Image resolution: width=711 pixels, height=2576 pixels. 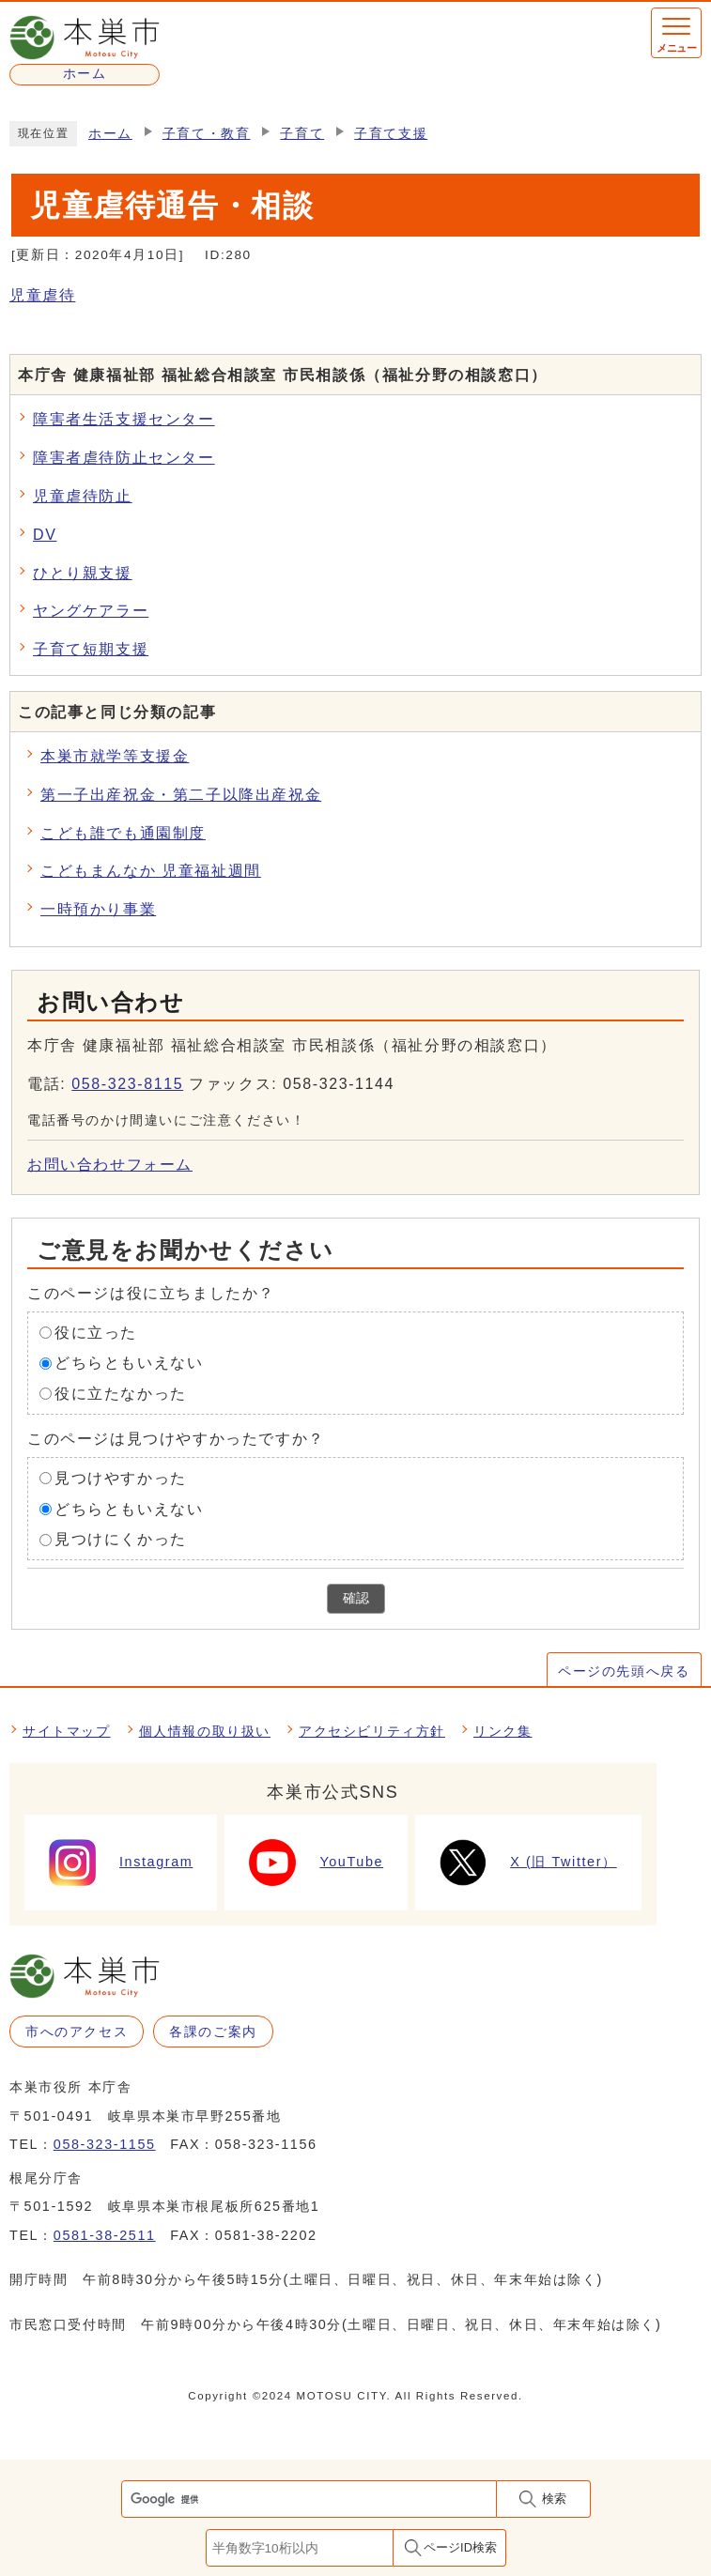 What do you see at coordinates (124, 458) in the screenshot?
I see `障害者虐待防止センター` at bounding box center [124, 458].